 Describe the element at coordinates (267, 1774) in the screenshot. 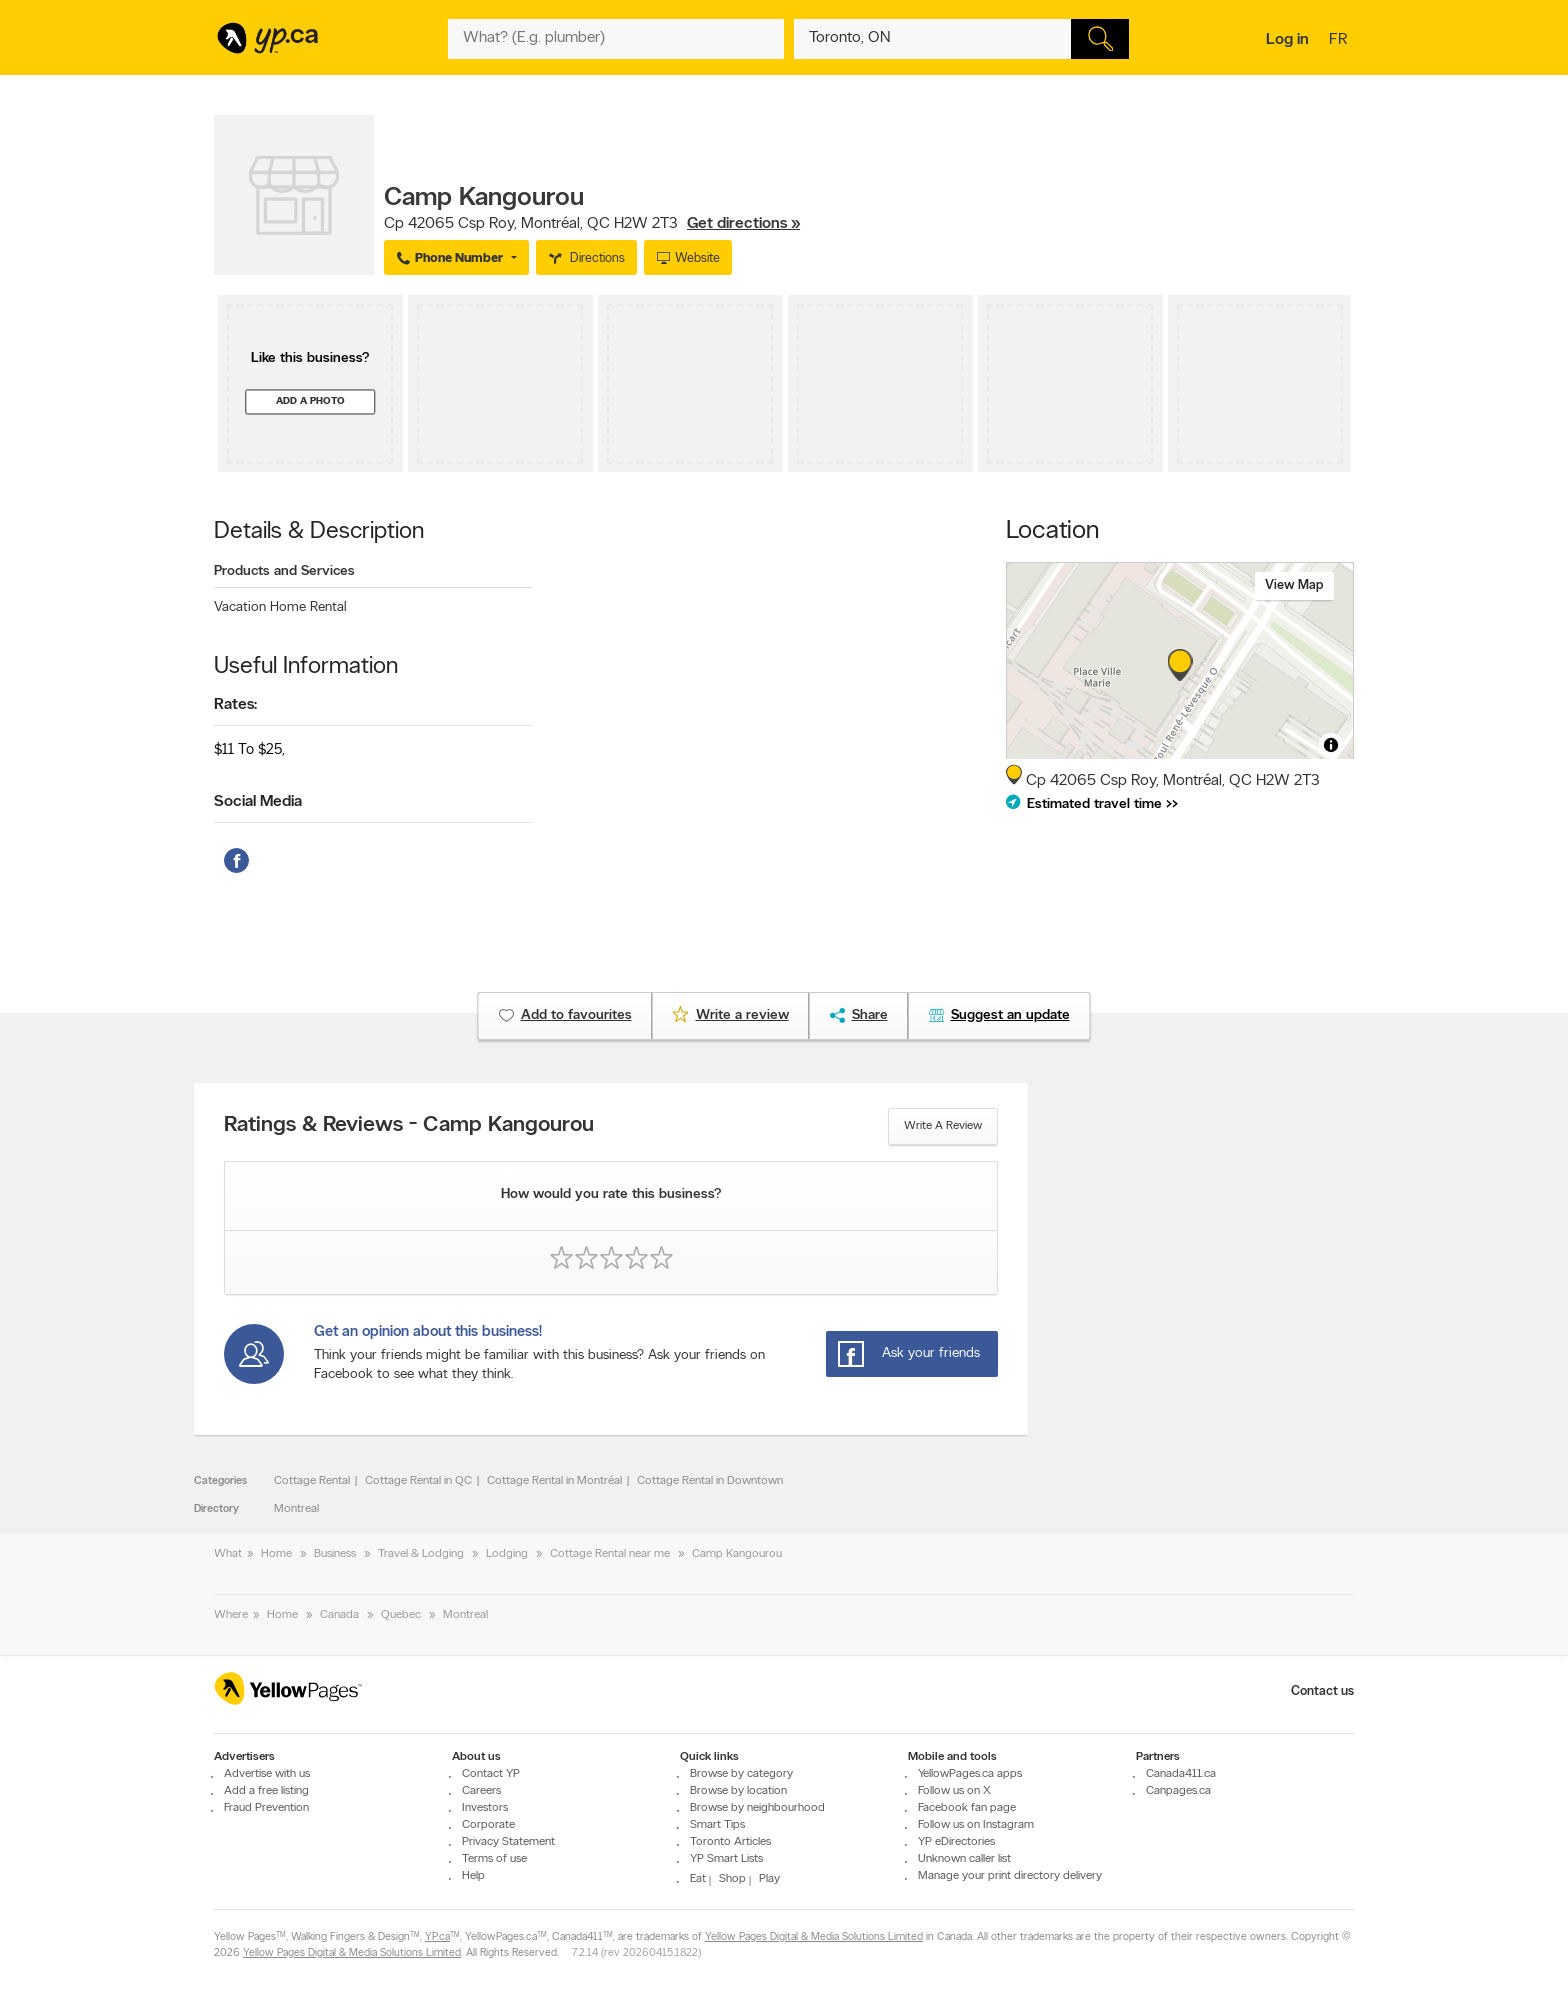

I see `Advertise with us` at that location.